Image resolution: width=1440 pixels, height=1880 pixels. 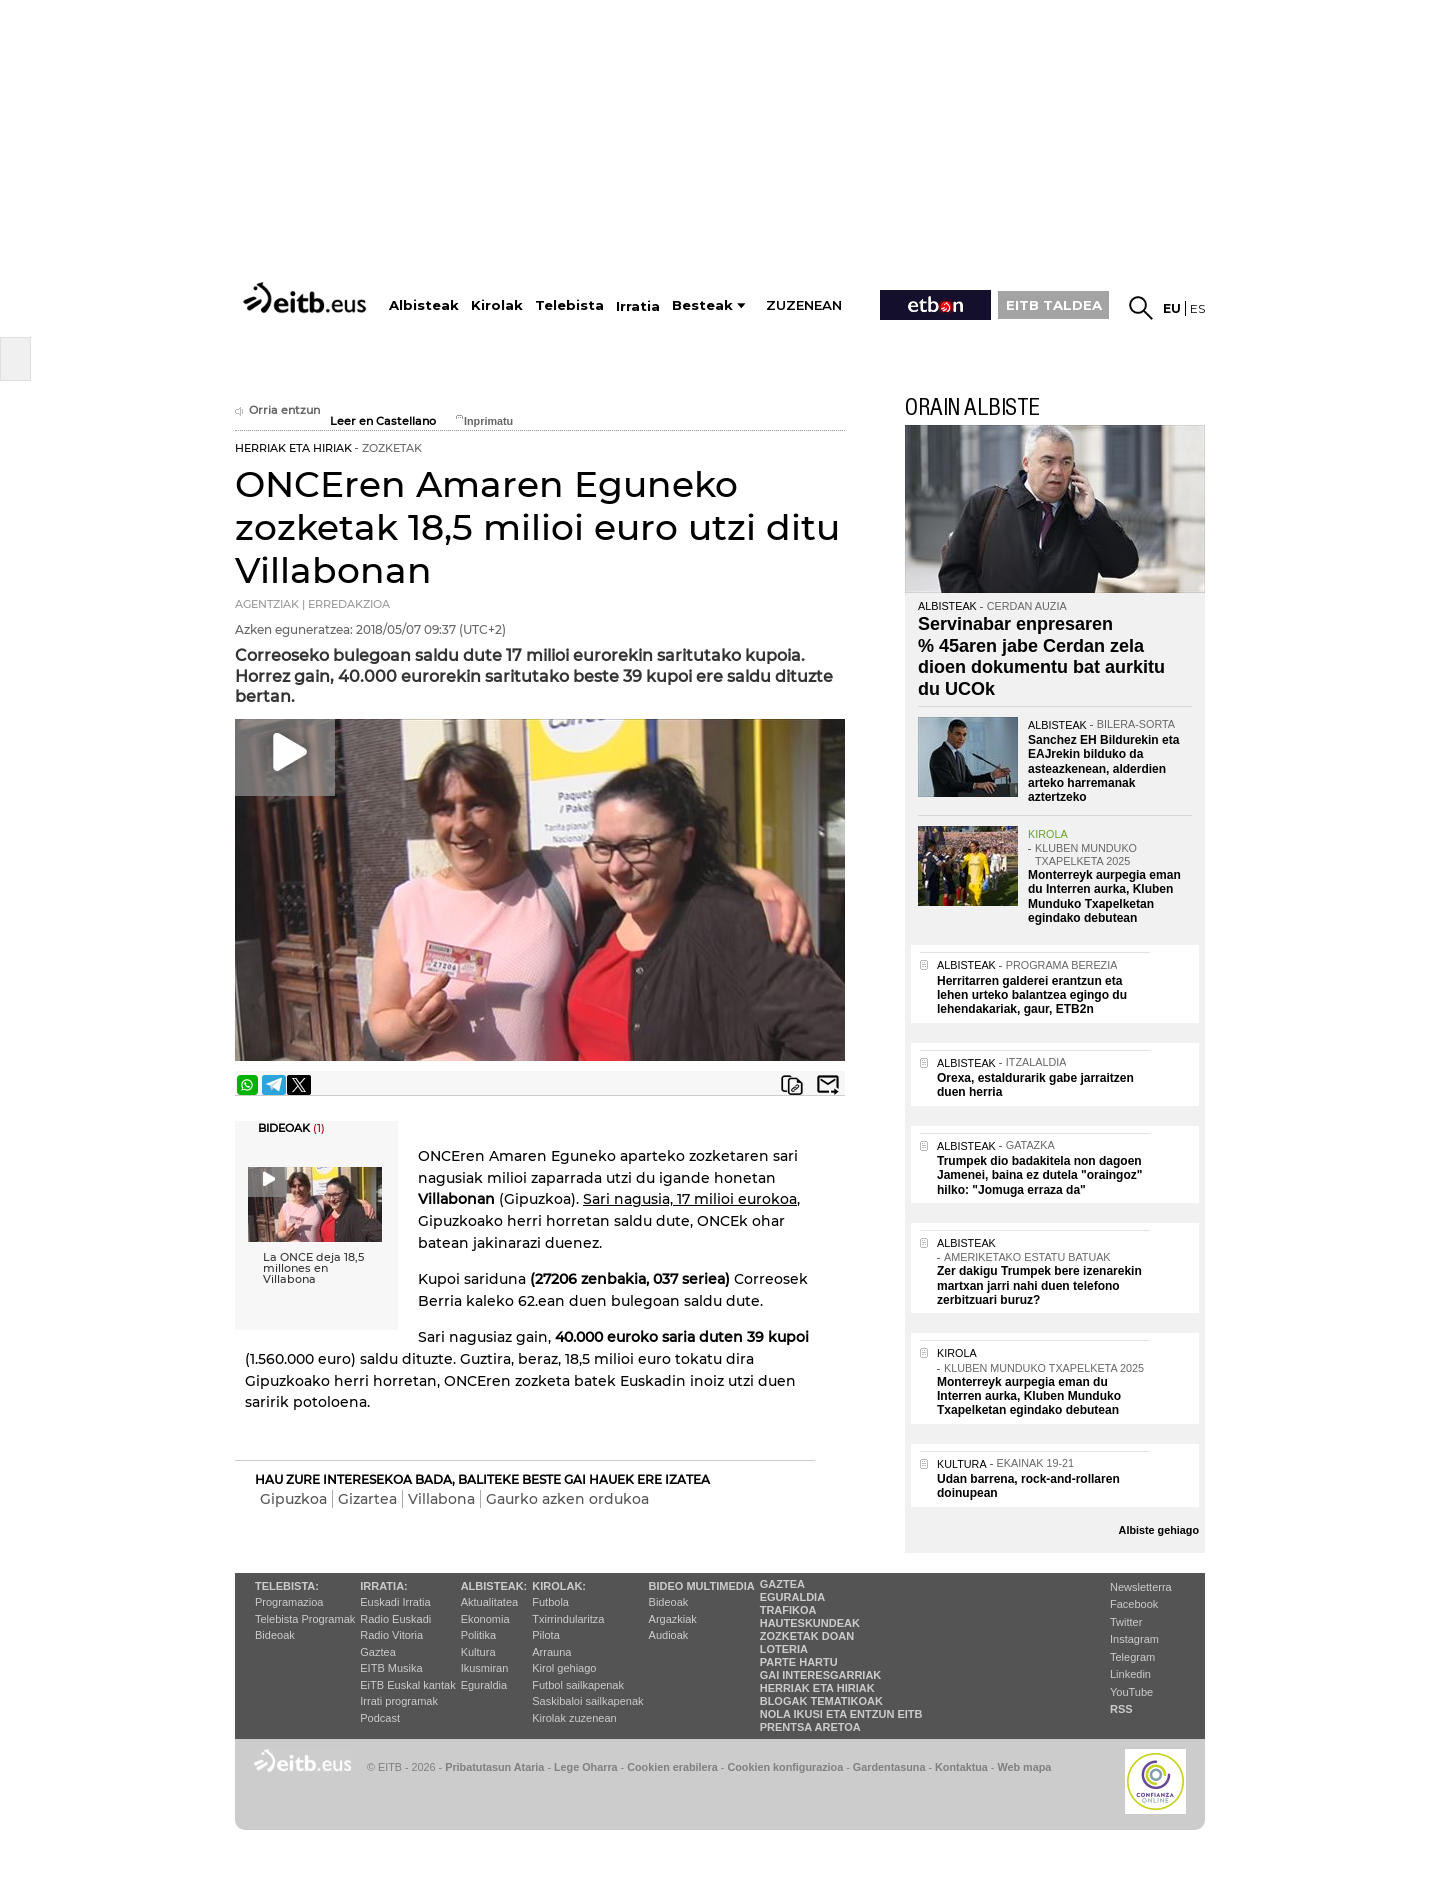 What do you see at coordinates (367, 1499) in the screenshot?
I see `Gizartea` at bounding box center [367, 1499].